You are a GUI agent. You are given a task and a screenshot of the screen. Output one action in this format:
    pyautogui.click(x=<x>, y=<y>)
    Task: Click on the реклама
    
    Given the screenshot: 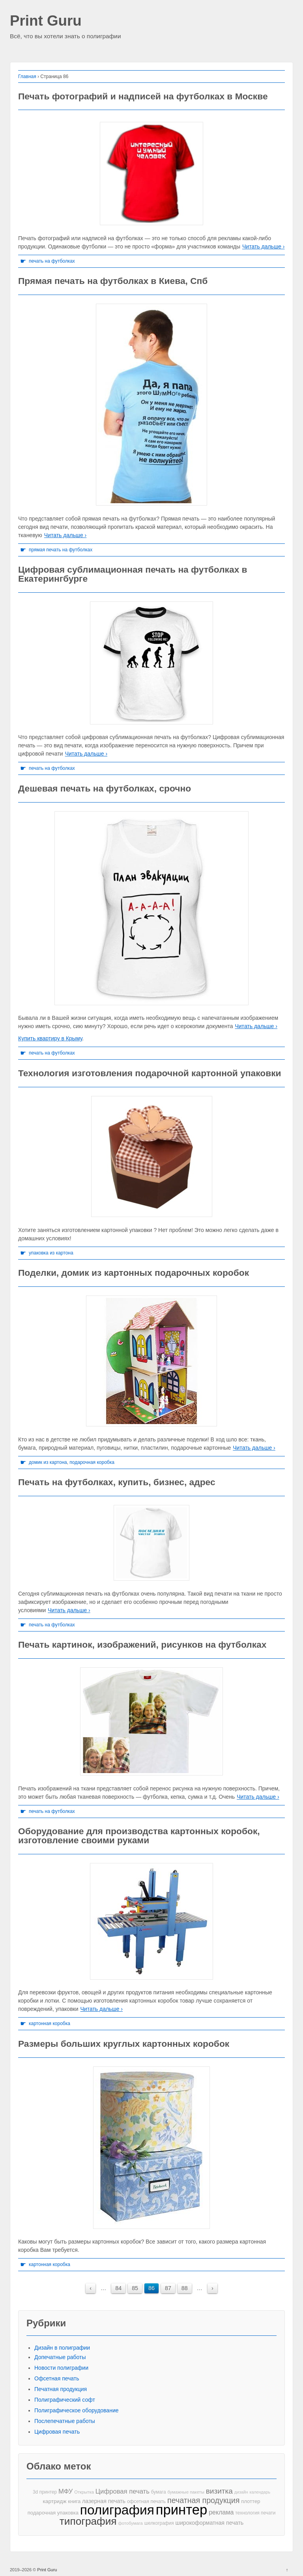 What is the action you would take?
    pyautogui.click(x=221, y=2512)
    